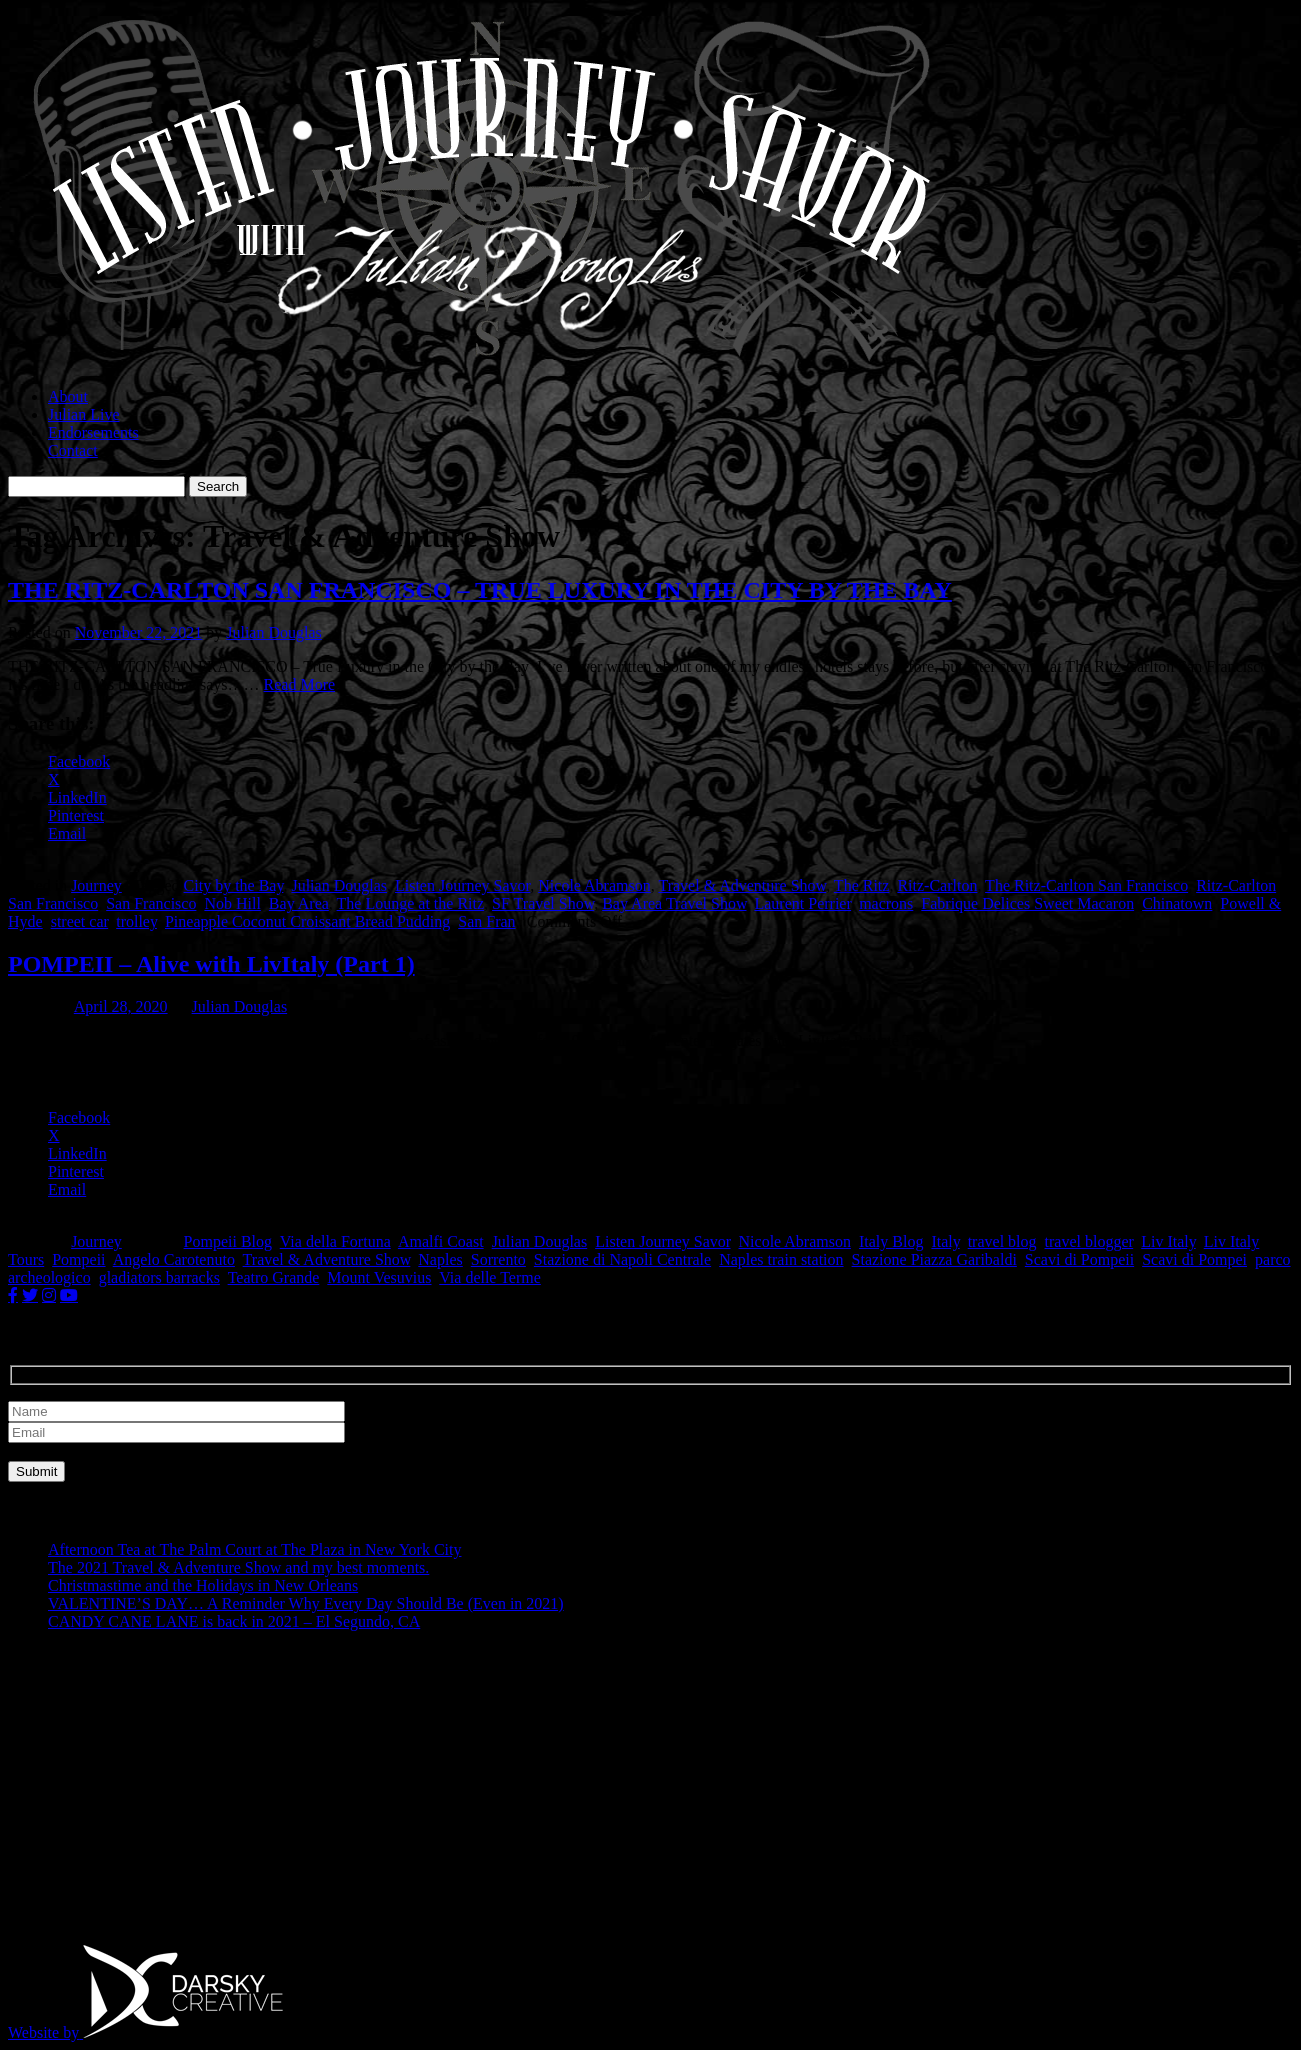 Image resolution: width=1301 pixels, height=2050 pixels. I want to click on macrons, so click(886, 903).